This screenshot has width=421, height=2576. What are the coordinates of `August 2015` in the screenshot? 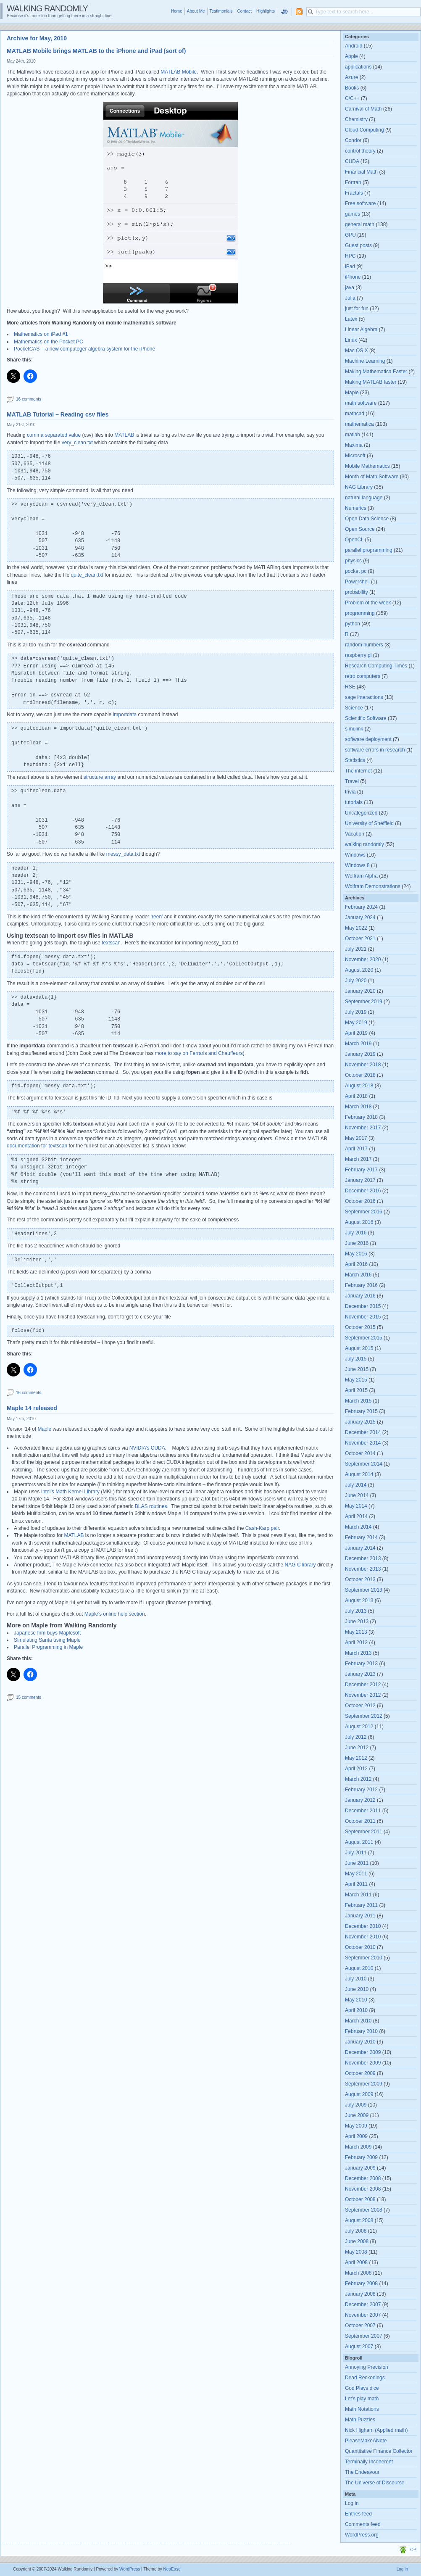 It's located at (359, 1348).